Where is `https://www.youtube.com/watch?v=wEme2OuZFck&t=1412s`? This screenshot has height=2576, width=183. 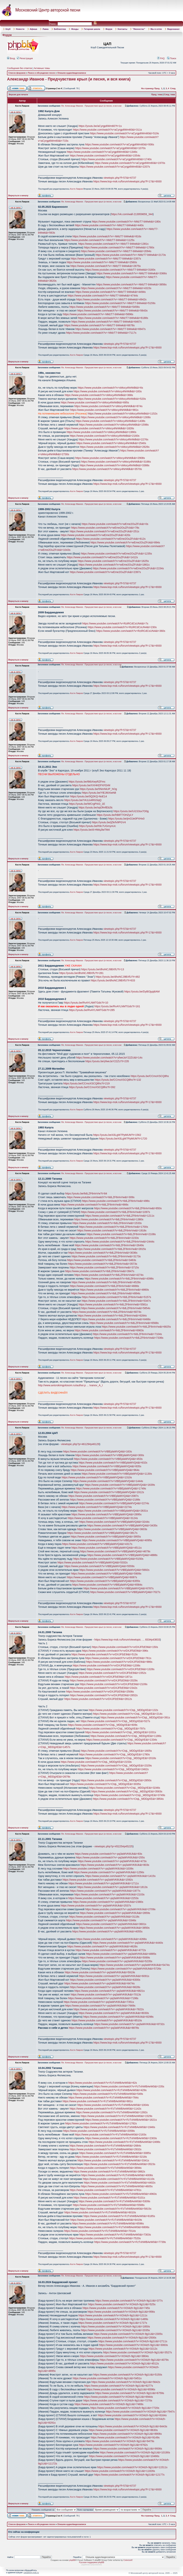
https://www.youtube.com/watch?v=wEme2OuZFck&t=1412s is located at coordinates (102, 557).